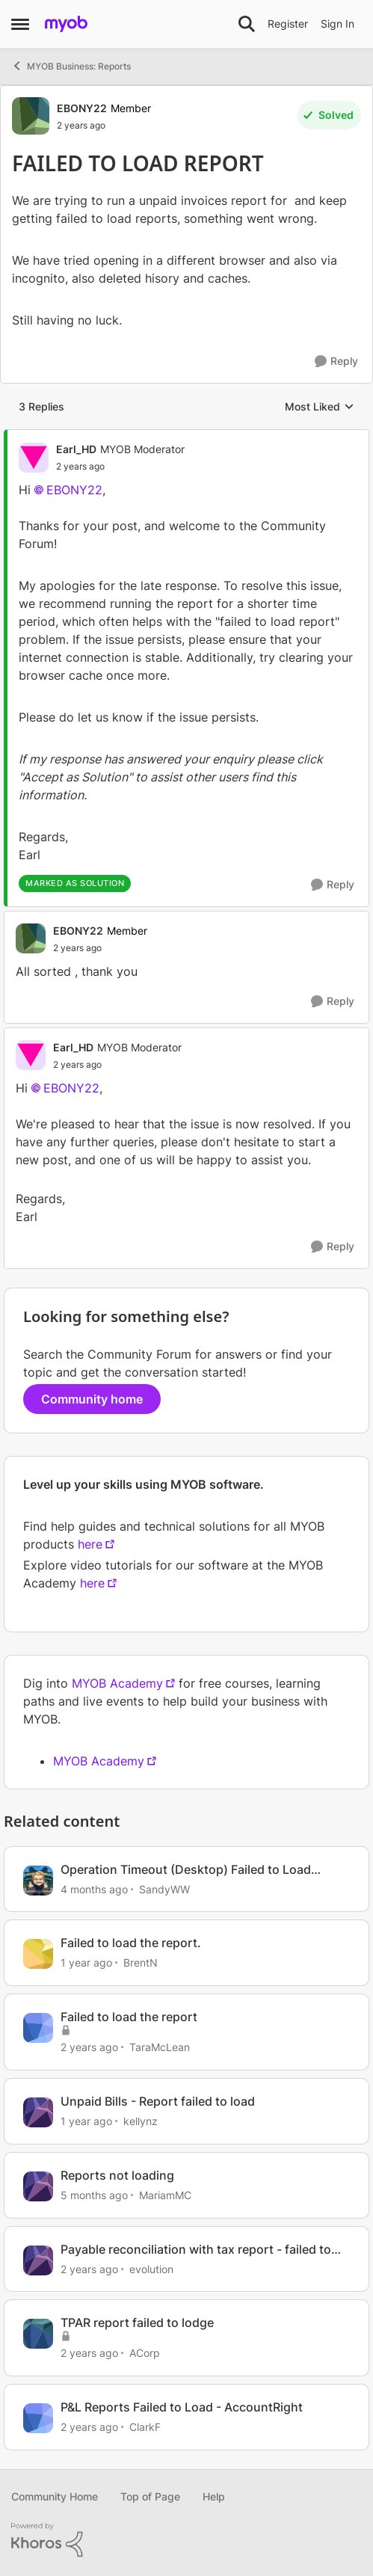 The height and width of the screenshot is (2576, 373). What do you see at coordinates (337, 23) in the screenshot?
I see `Sign In` at bounding box center [337, 23].